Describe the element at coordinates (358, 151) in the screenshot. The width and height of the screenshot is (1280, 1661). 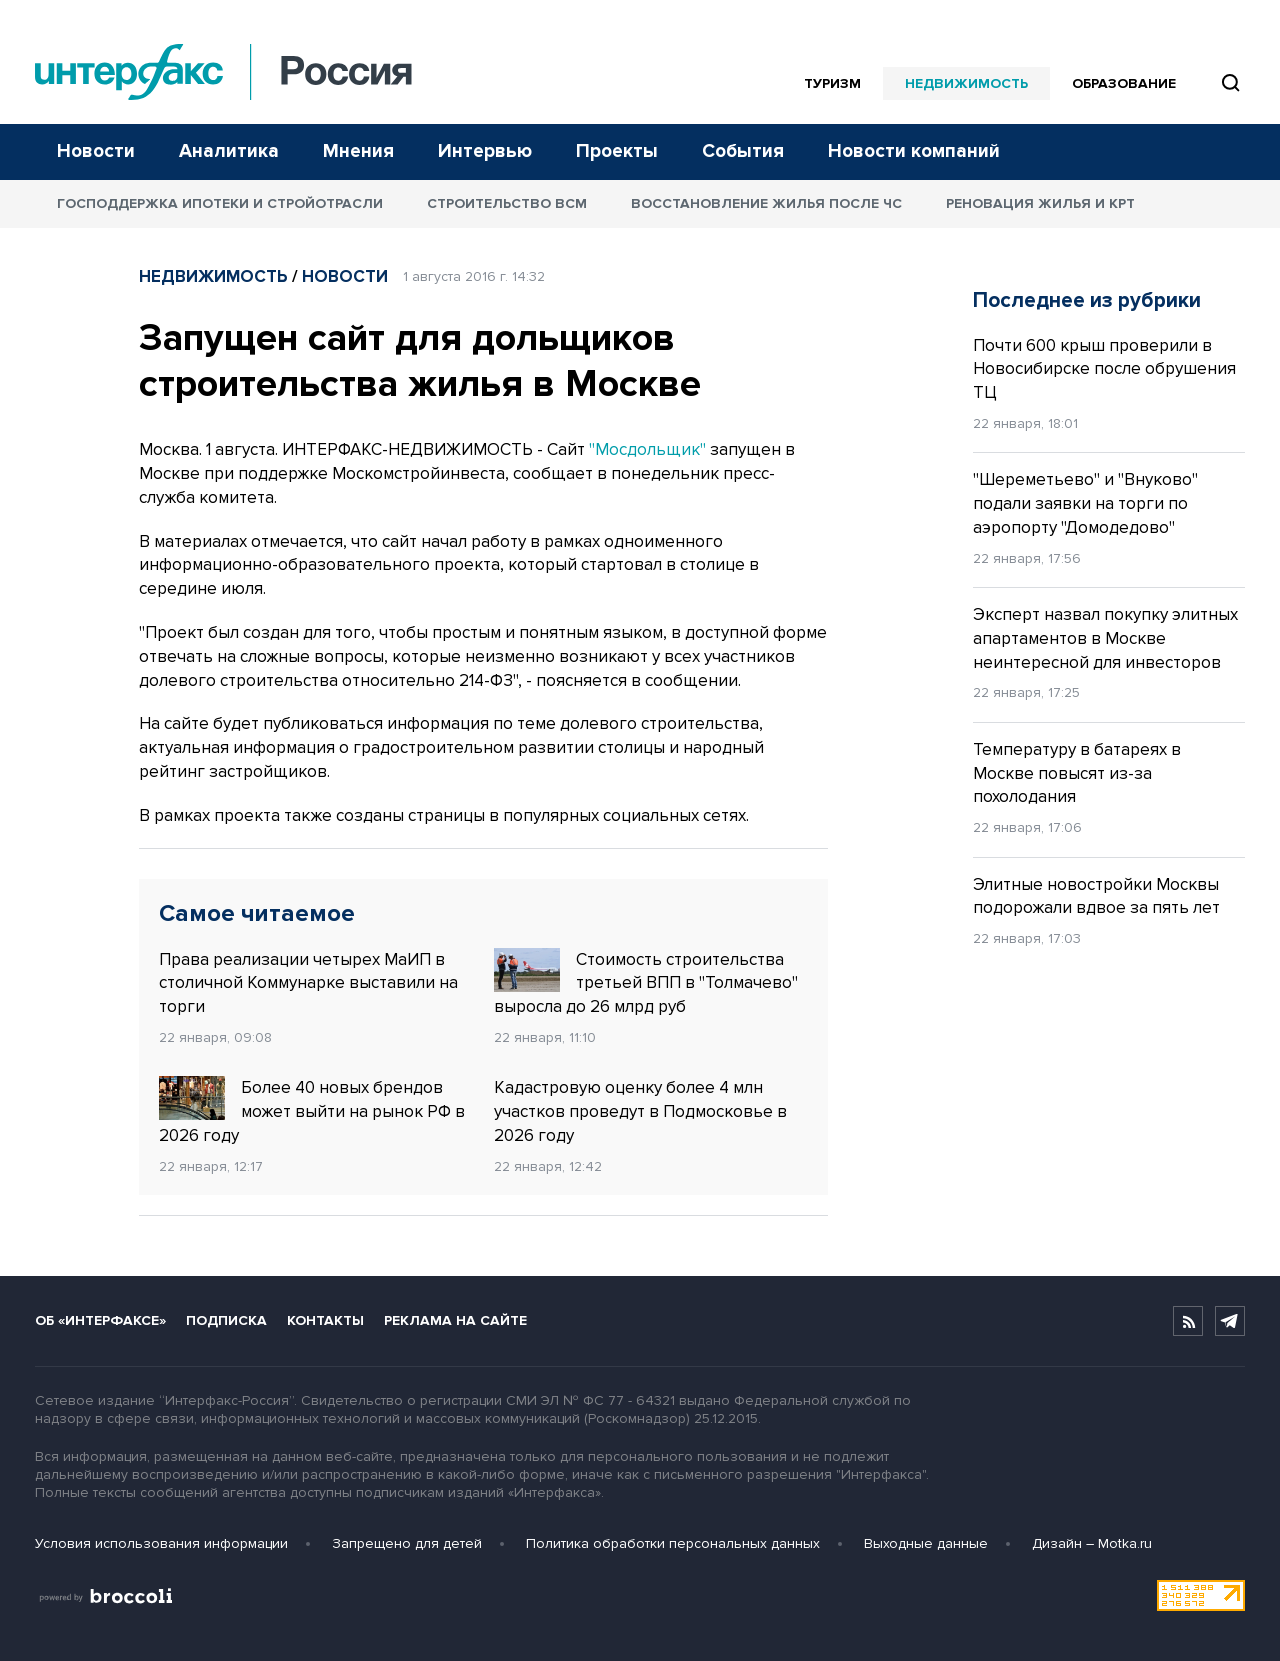
I see `Мнения` at that location.